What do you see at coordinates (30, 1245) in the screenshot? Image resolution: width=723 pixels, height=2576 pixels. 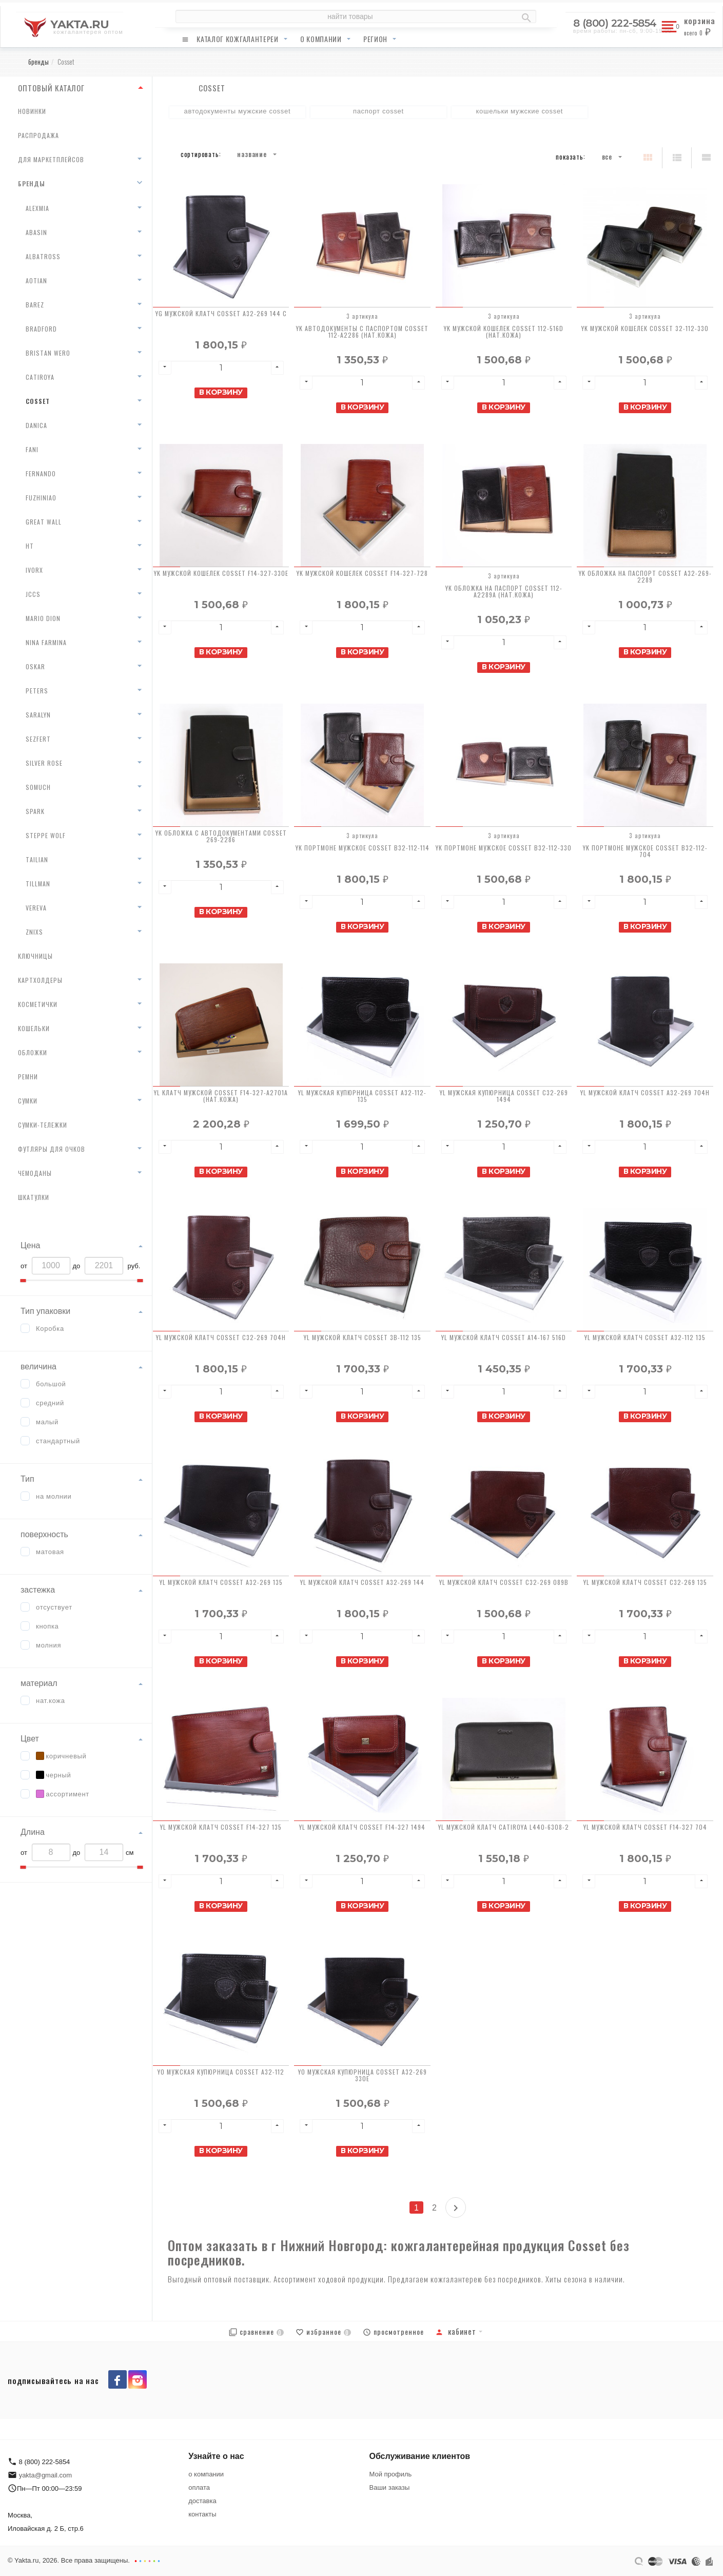 I see `Цена` at bounding box center [30, 1245].